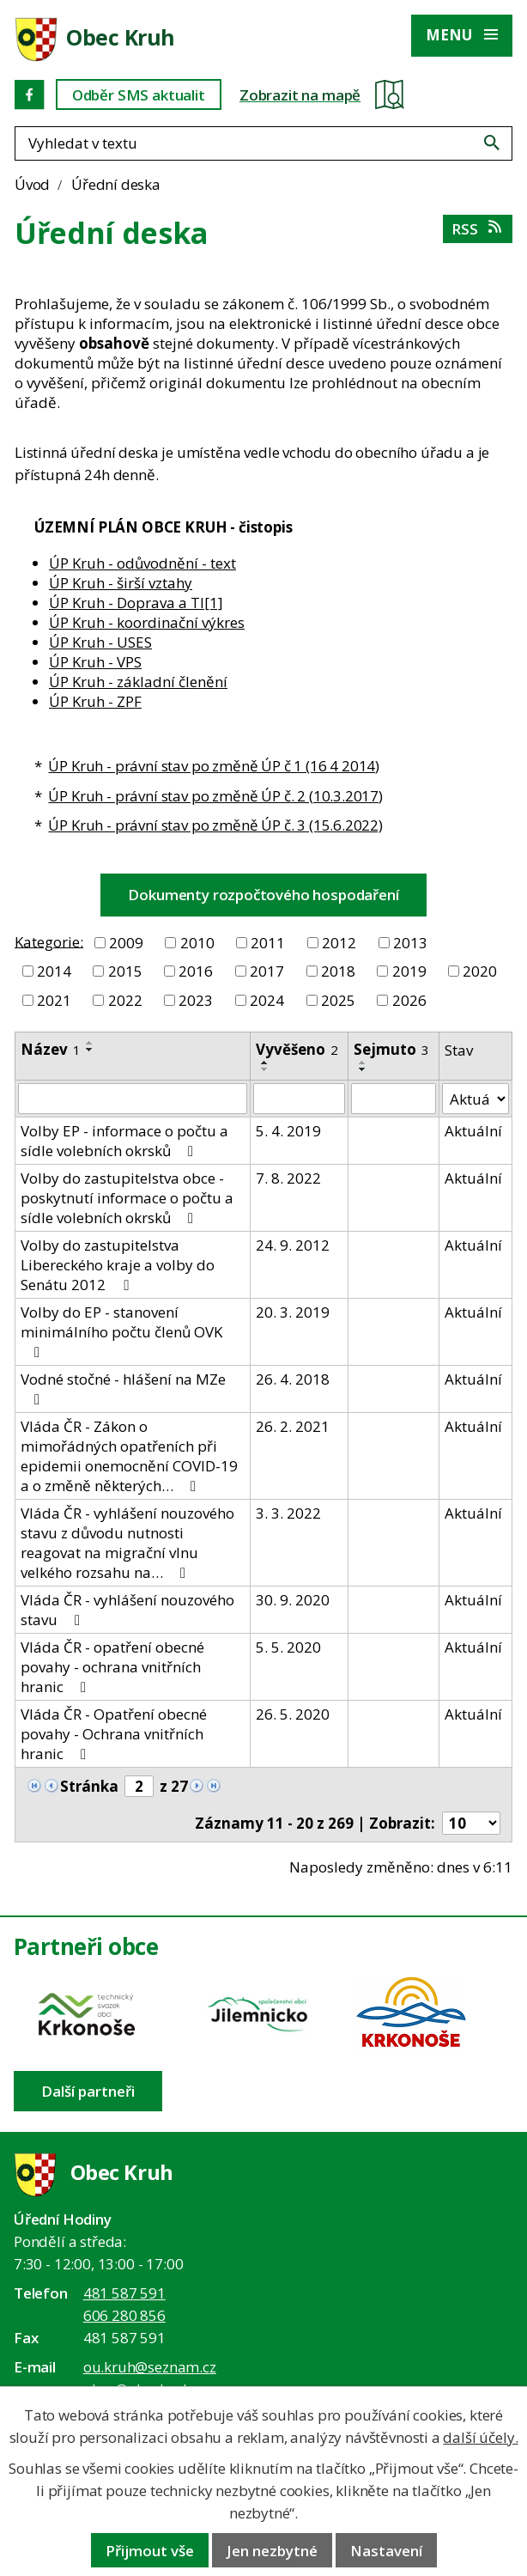  What do you see at coordinates (338, 1000) in the screenshot?
I see `2025` at bounding box center [338, 1000].